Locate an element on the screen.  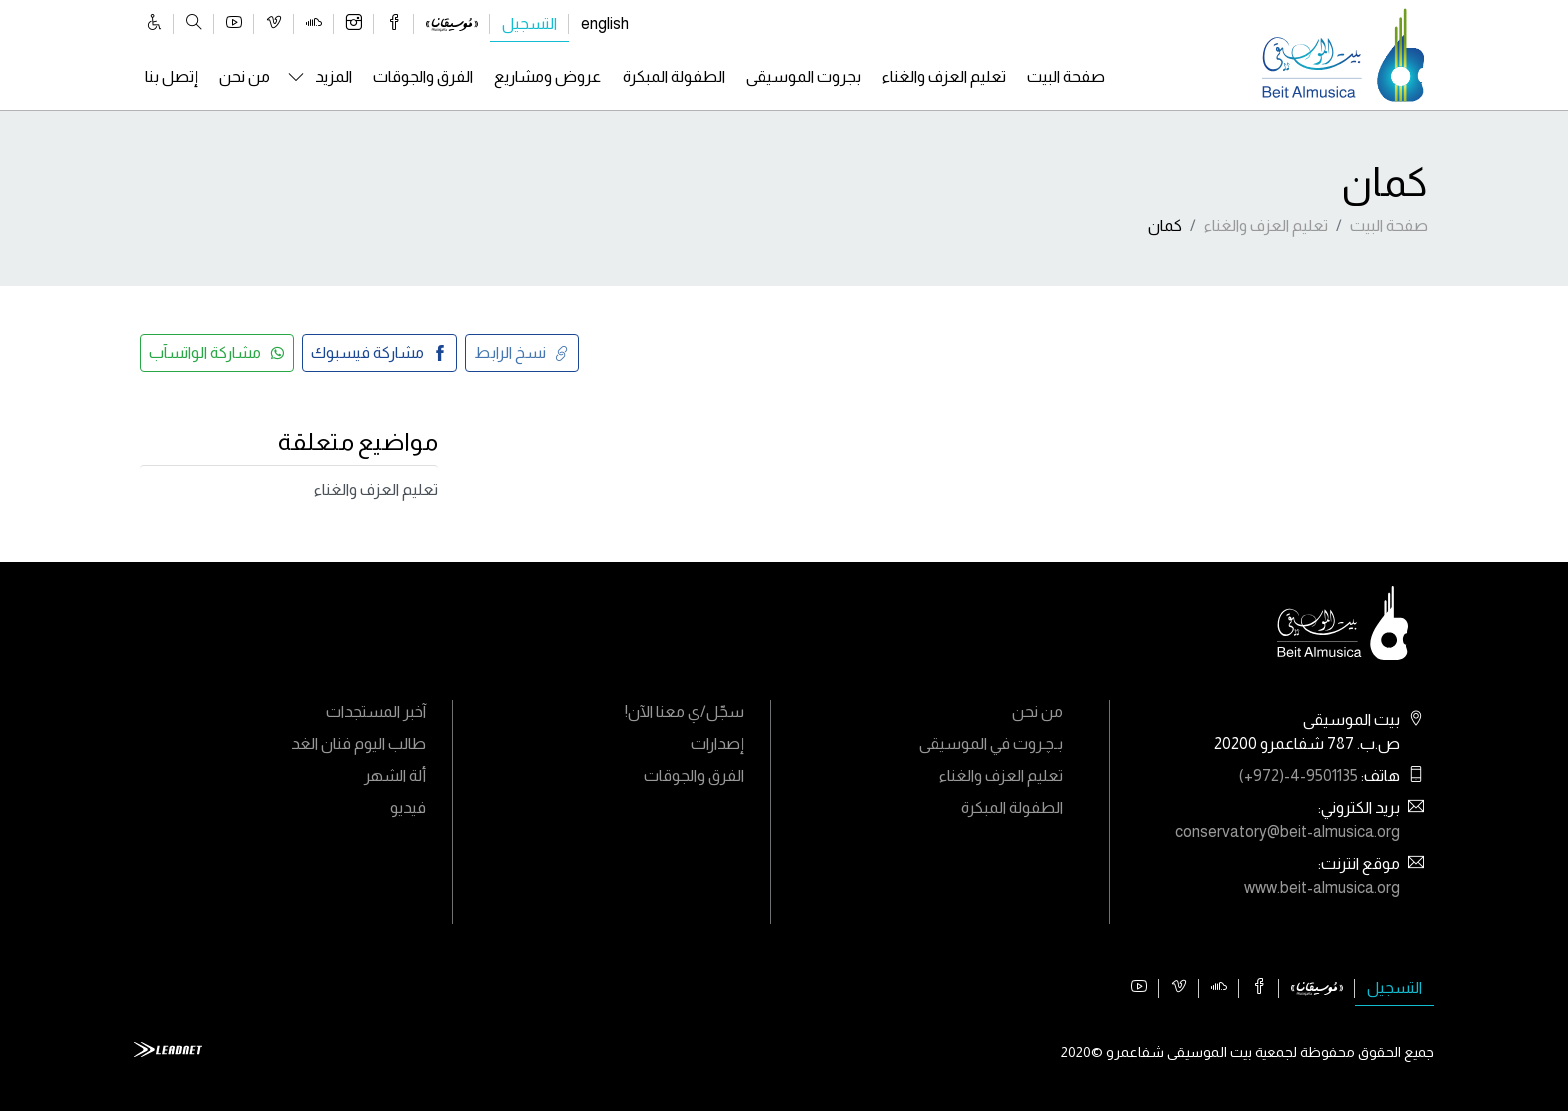
تعليم العزف والغناء is located at coordinates (944, 76).